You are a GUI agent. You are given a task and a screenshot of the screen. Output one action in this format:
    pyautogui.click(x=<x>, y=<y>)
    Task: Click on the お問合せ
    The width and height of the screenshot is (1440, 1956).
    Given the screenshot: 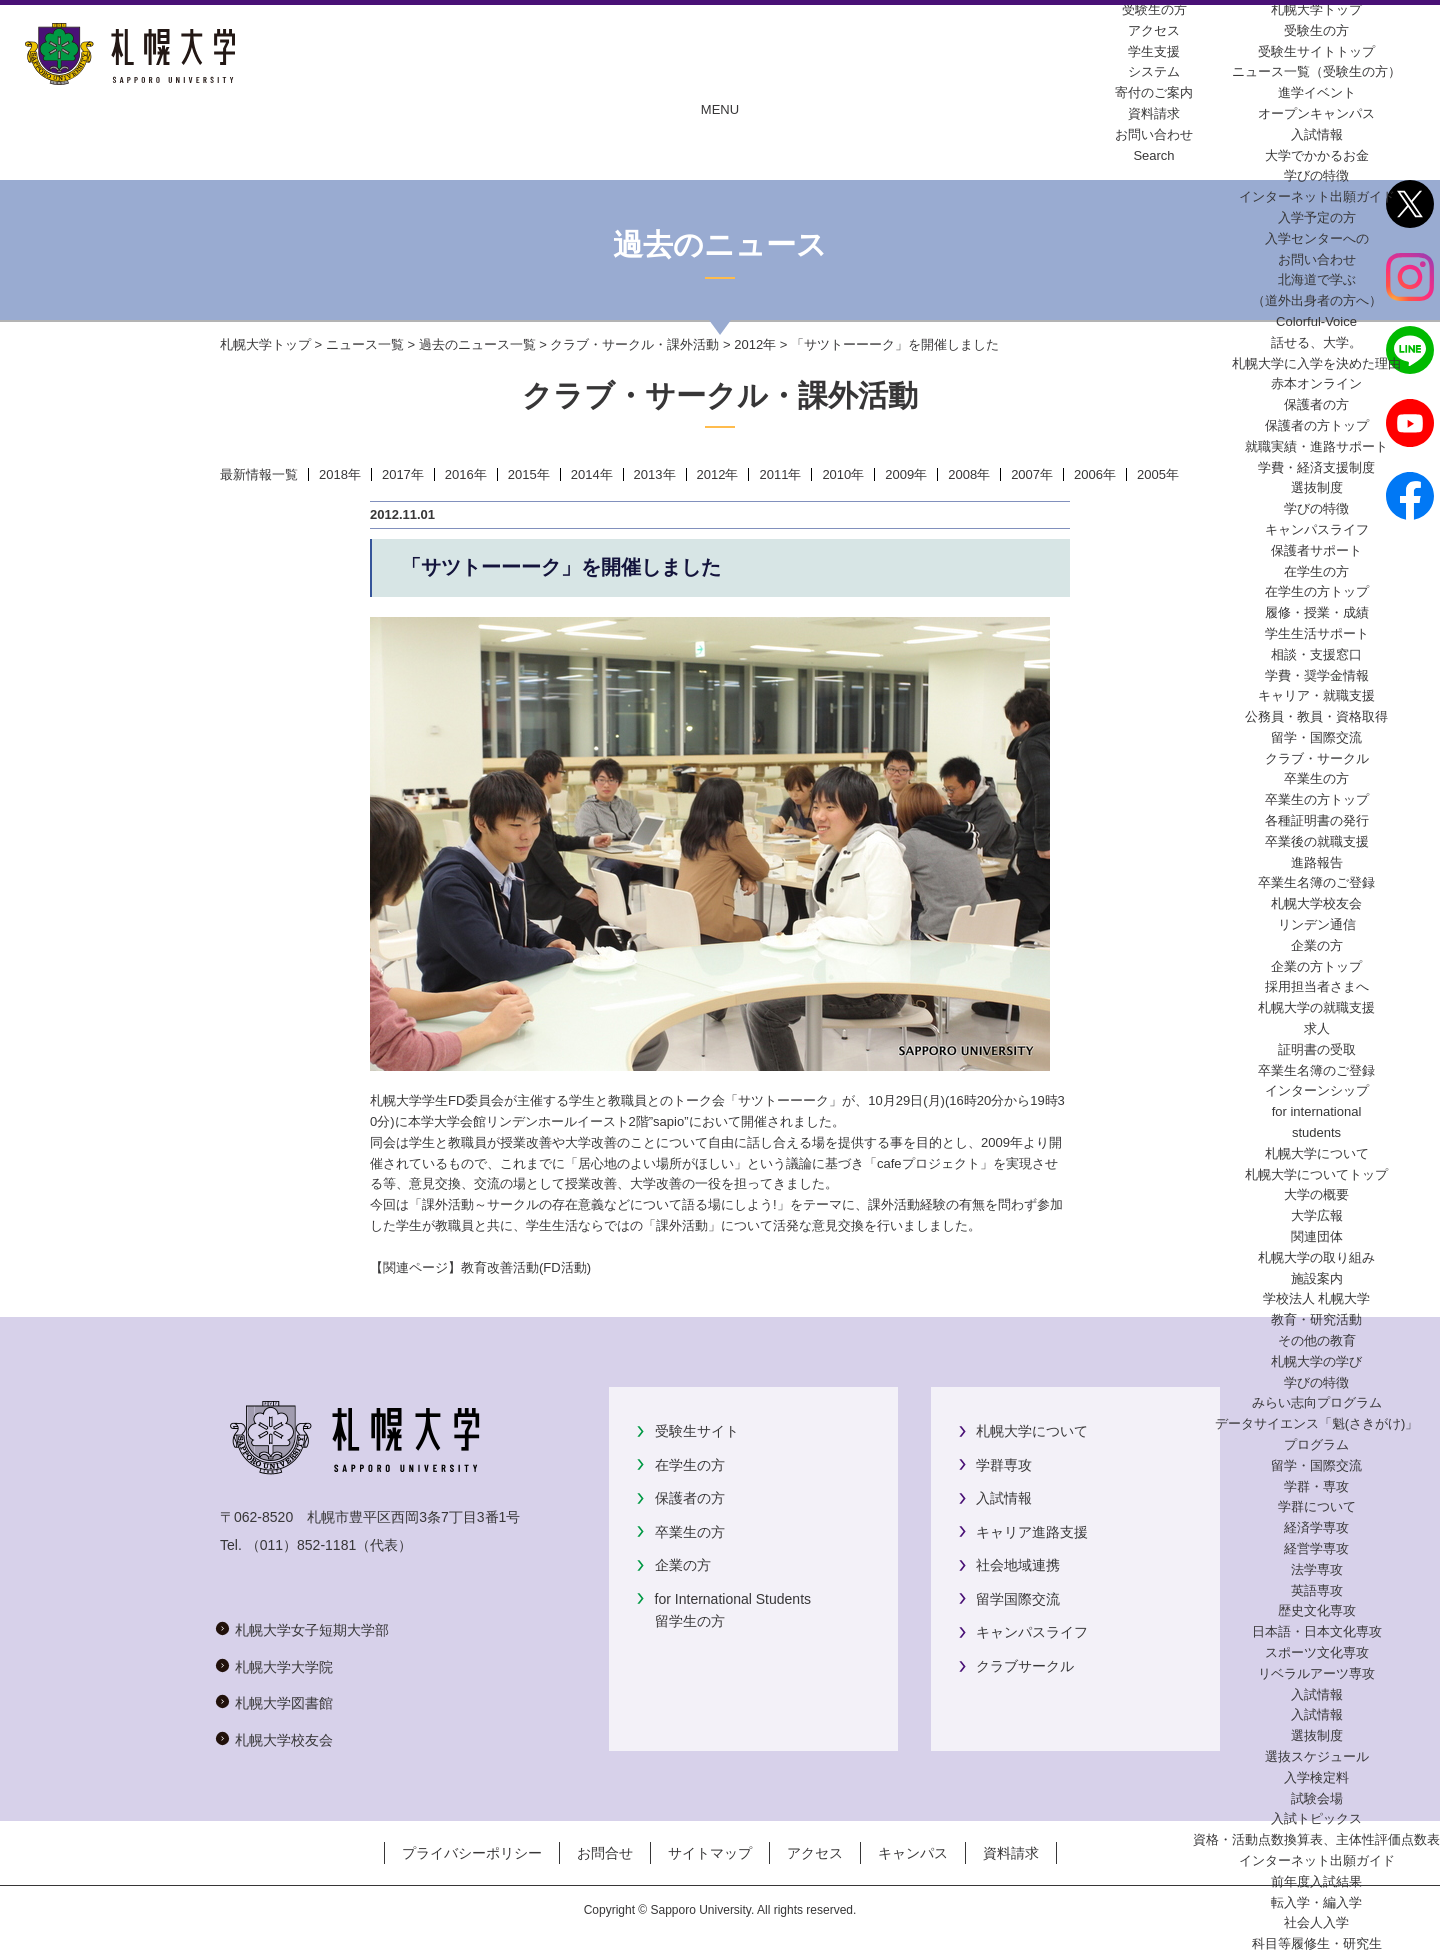 What is the action you would take?
    pyautogui.click(x=605, y=1853)
    